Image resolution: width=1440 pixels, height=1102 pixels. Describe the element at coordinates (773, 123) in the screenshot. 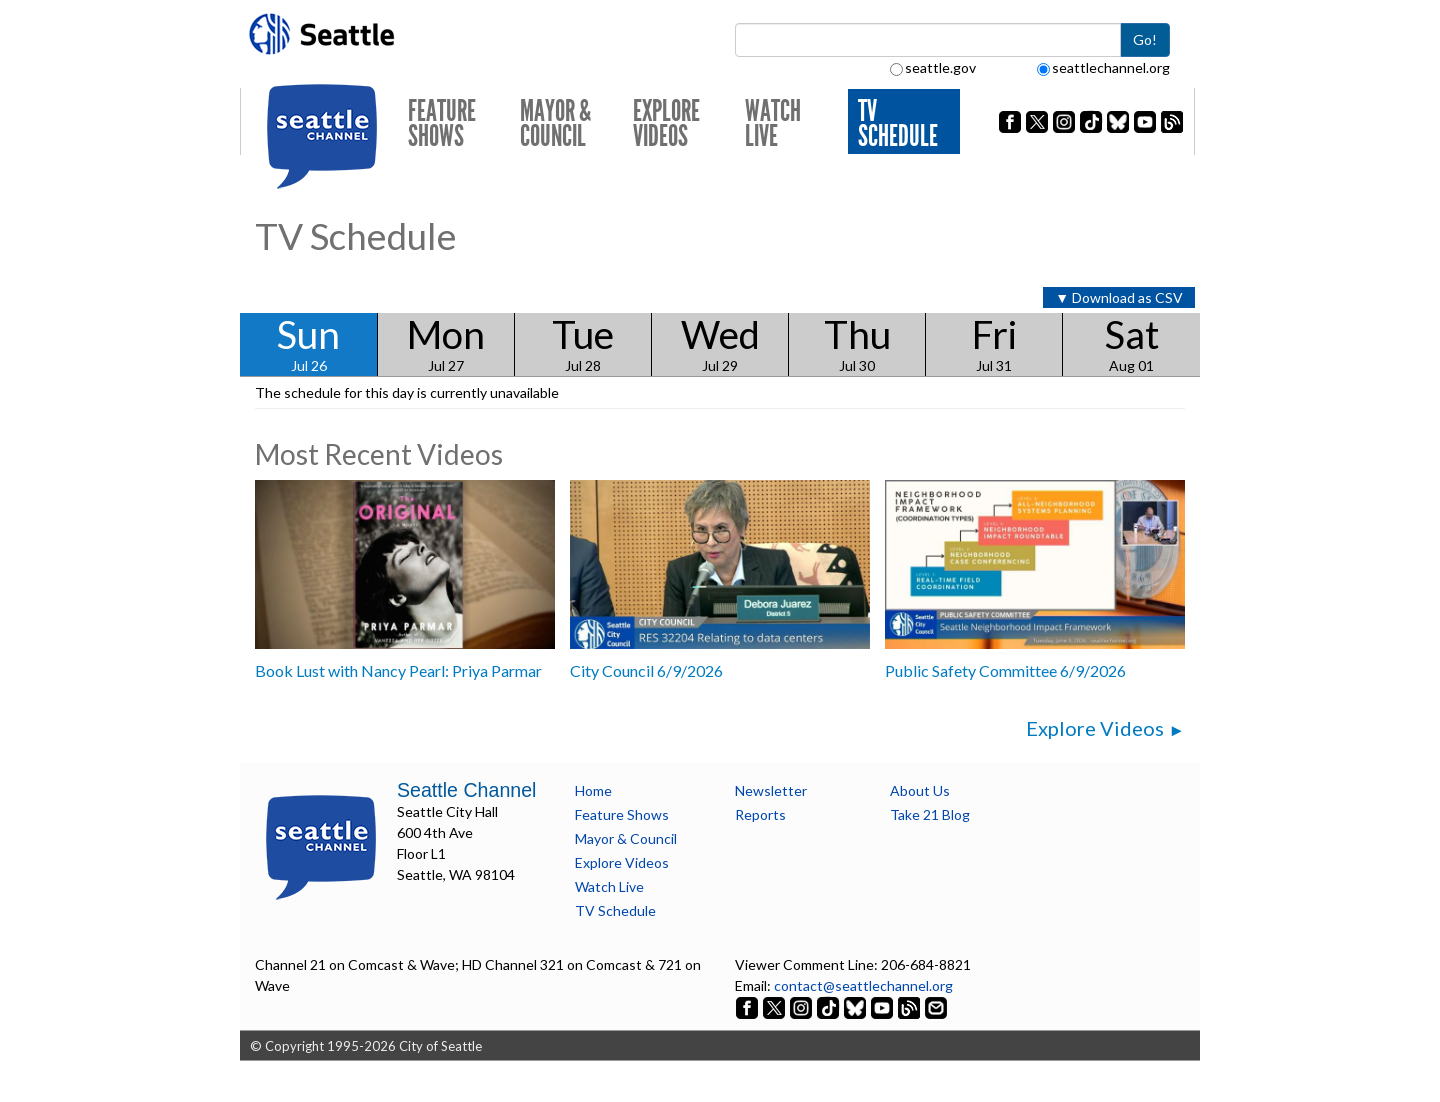

I see `Watch Live` at that location.